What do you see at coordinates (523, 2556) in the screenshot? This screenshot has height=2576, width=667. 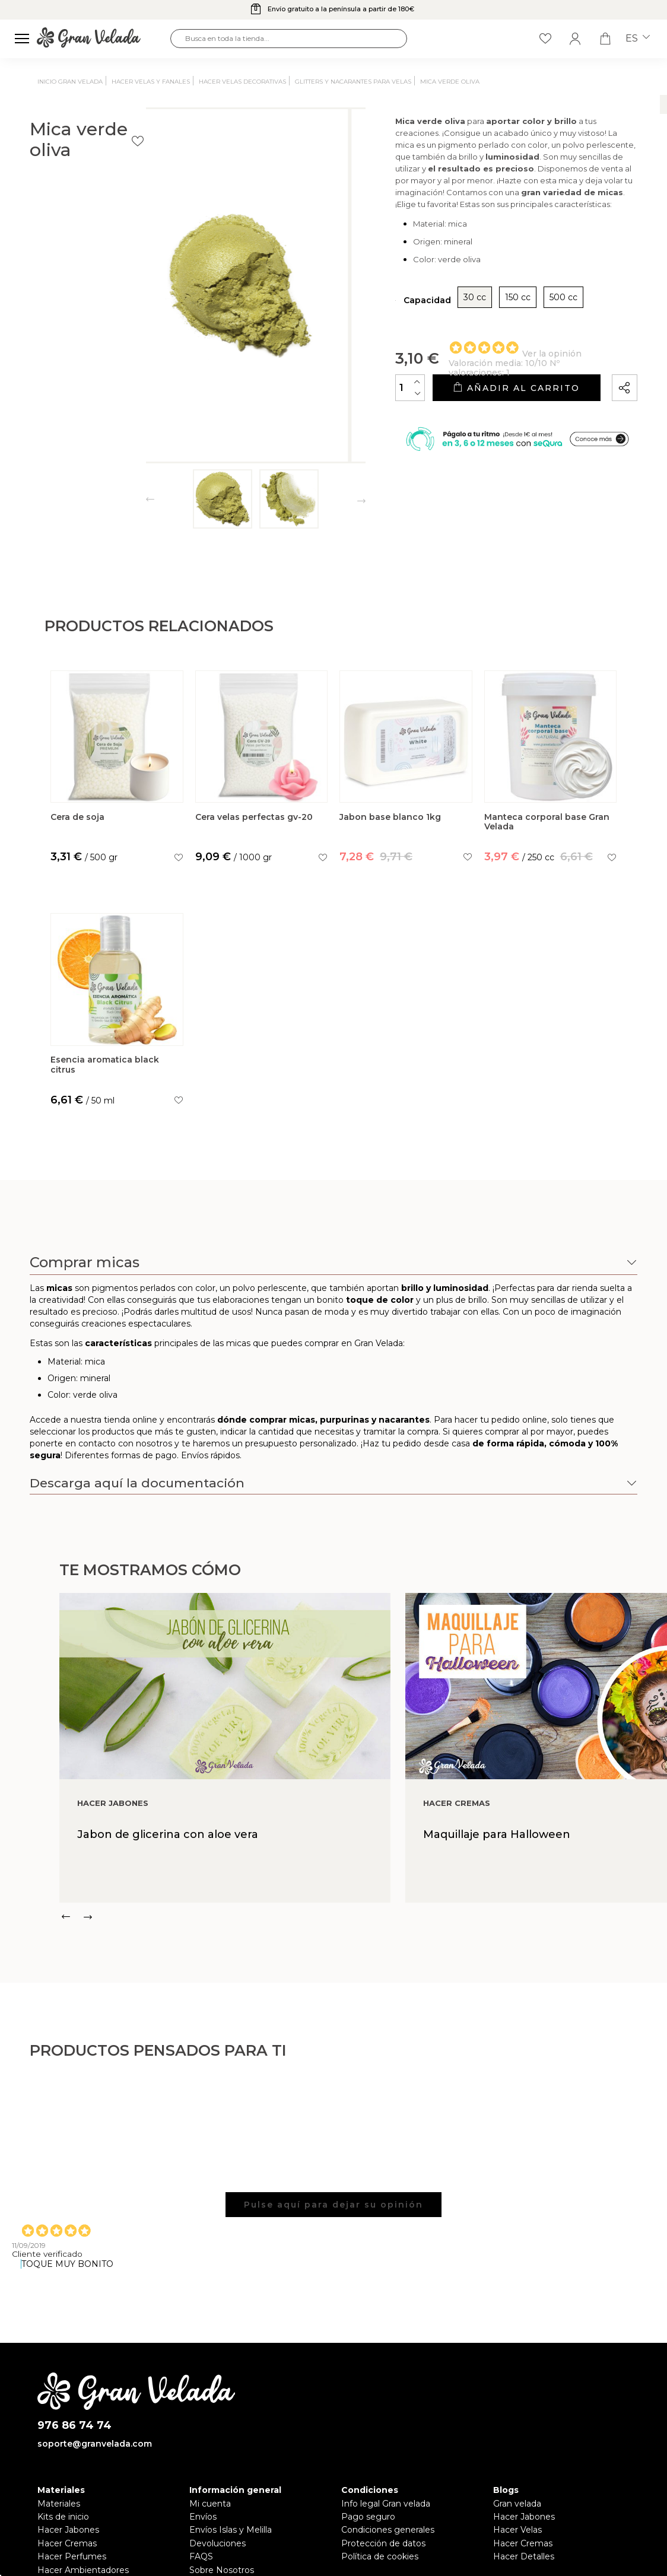 I see `Hacer Detalles` at bounding box center [523, 2556].